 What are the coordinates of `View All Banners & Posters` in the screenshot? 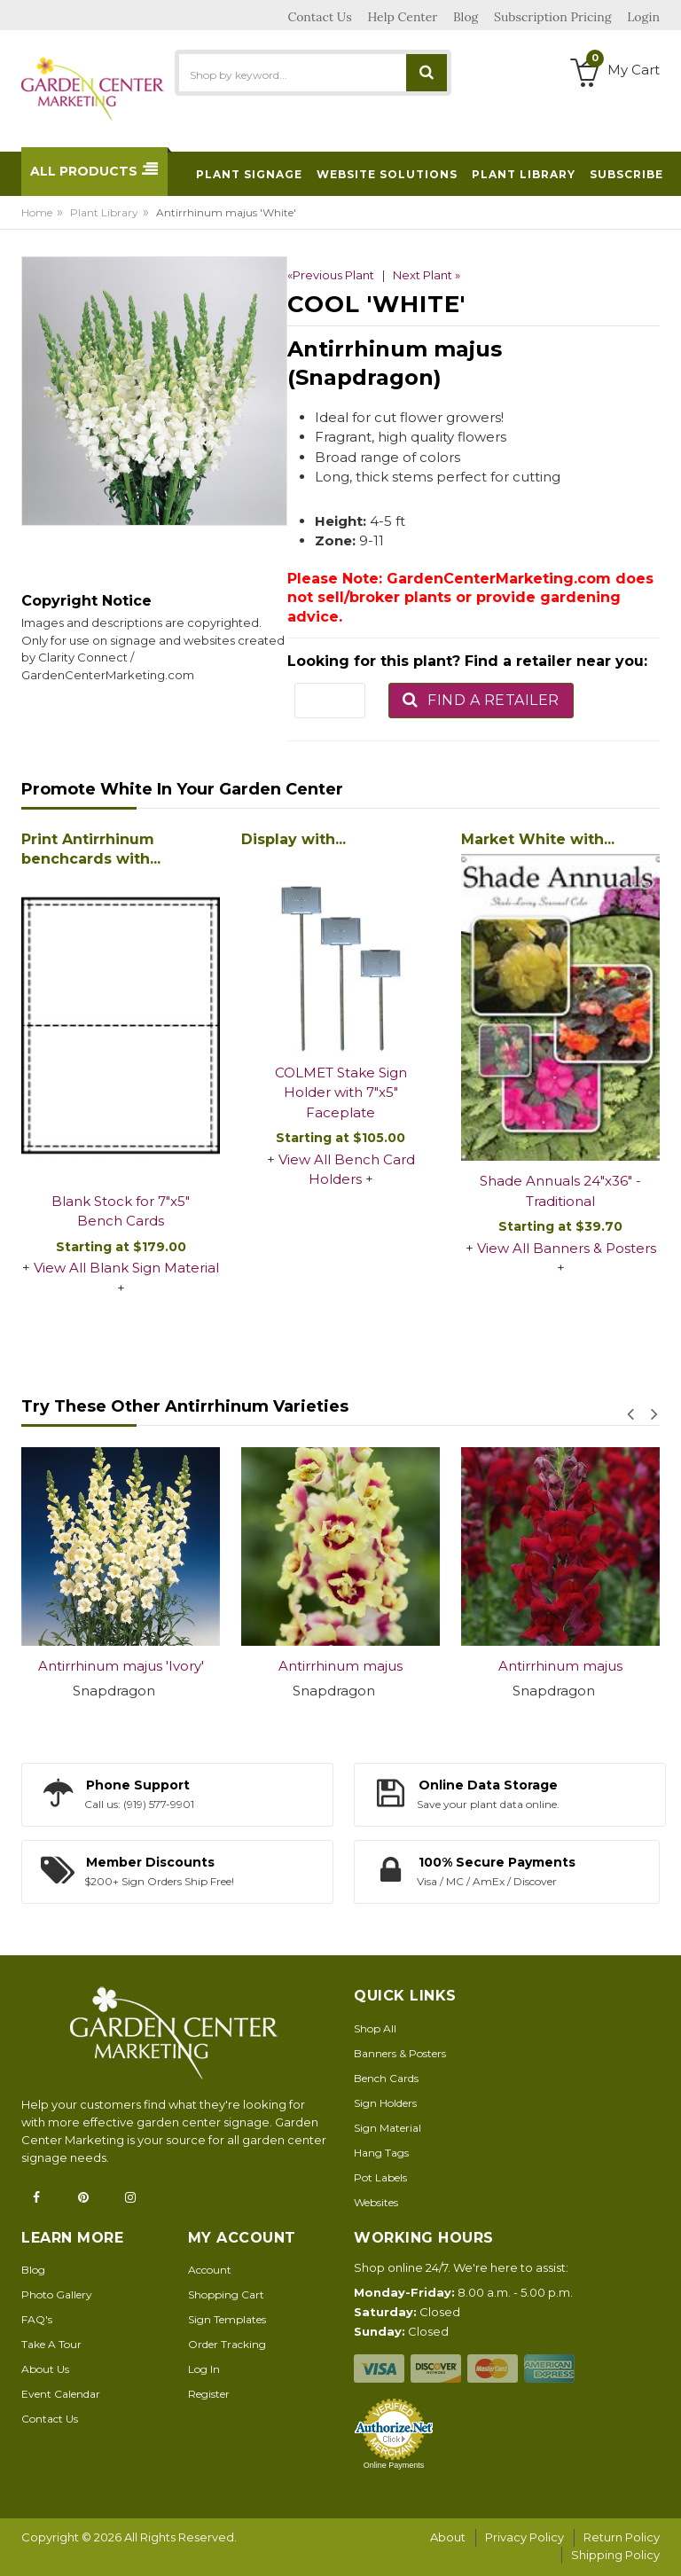 It's located at (566, 1248).